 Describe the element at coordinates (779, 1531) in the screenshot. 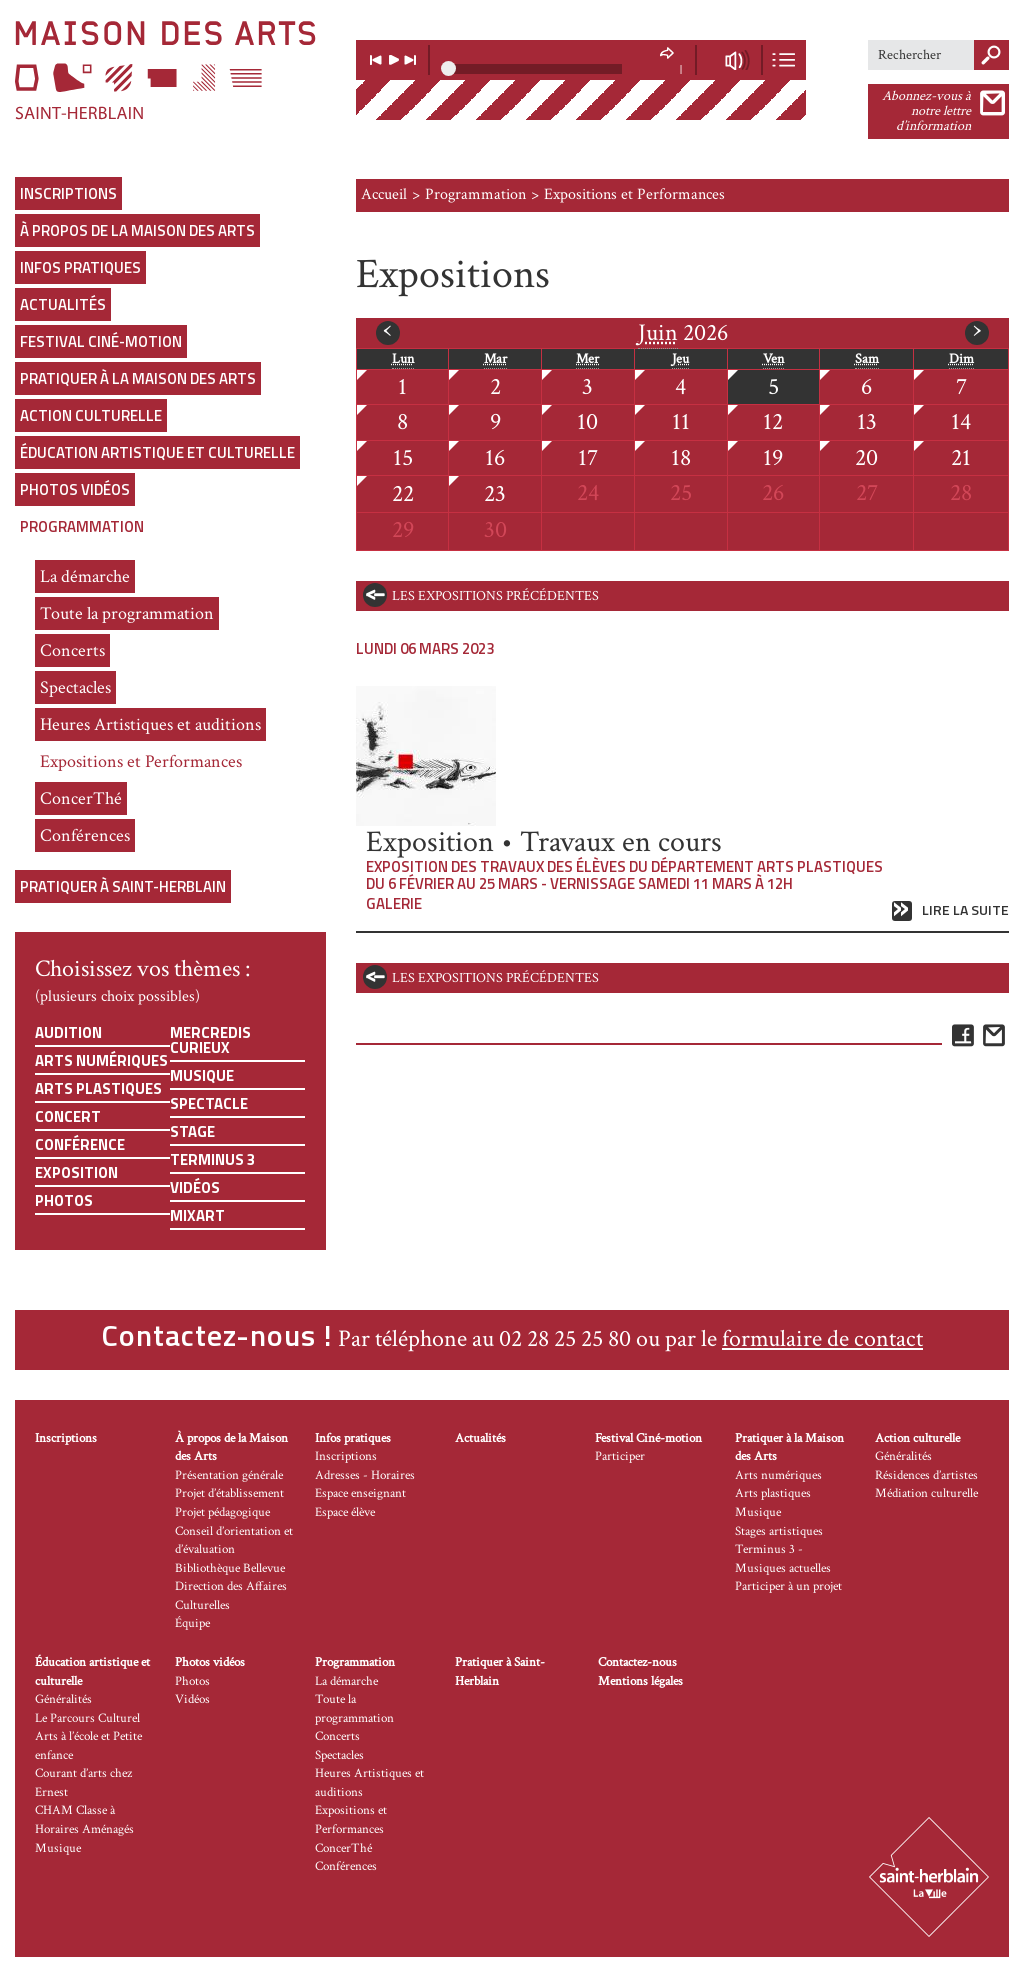

I see `Stages artistiques` at that location.